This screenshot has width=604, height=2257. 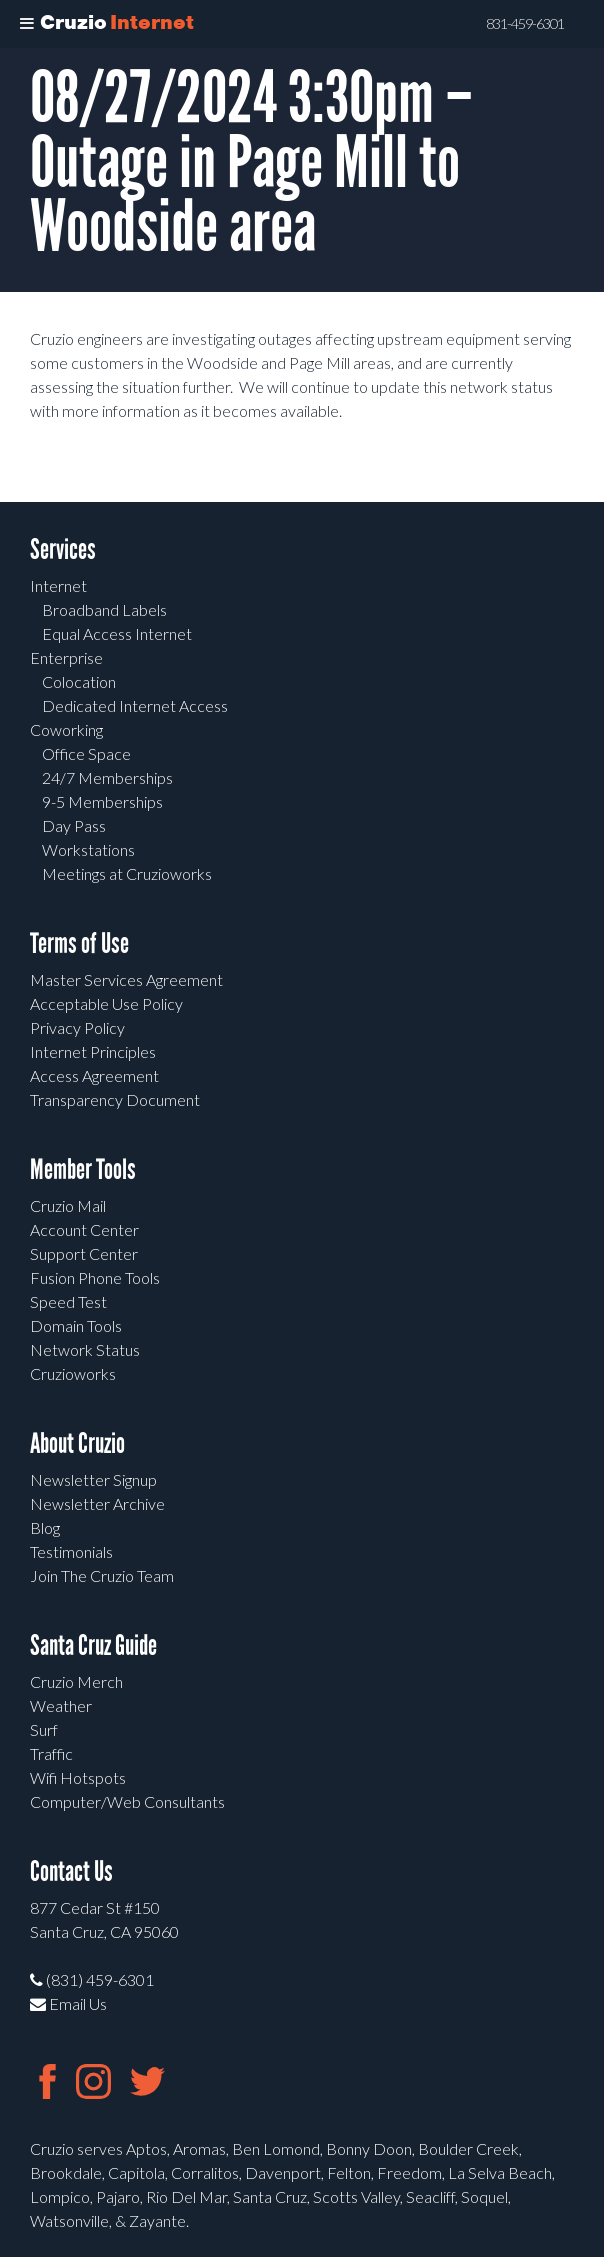 What do you see at coordinates (106, 1003) in the screenshot?
I see `Acceptable Use Policy` at bounding box center [106, 1003].